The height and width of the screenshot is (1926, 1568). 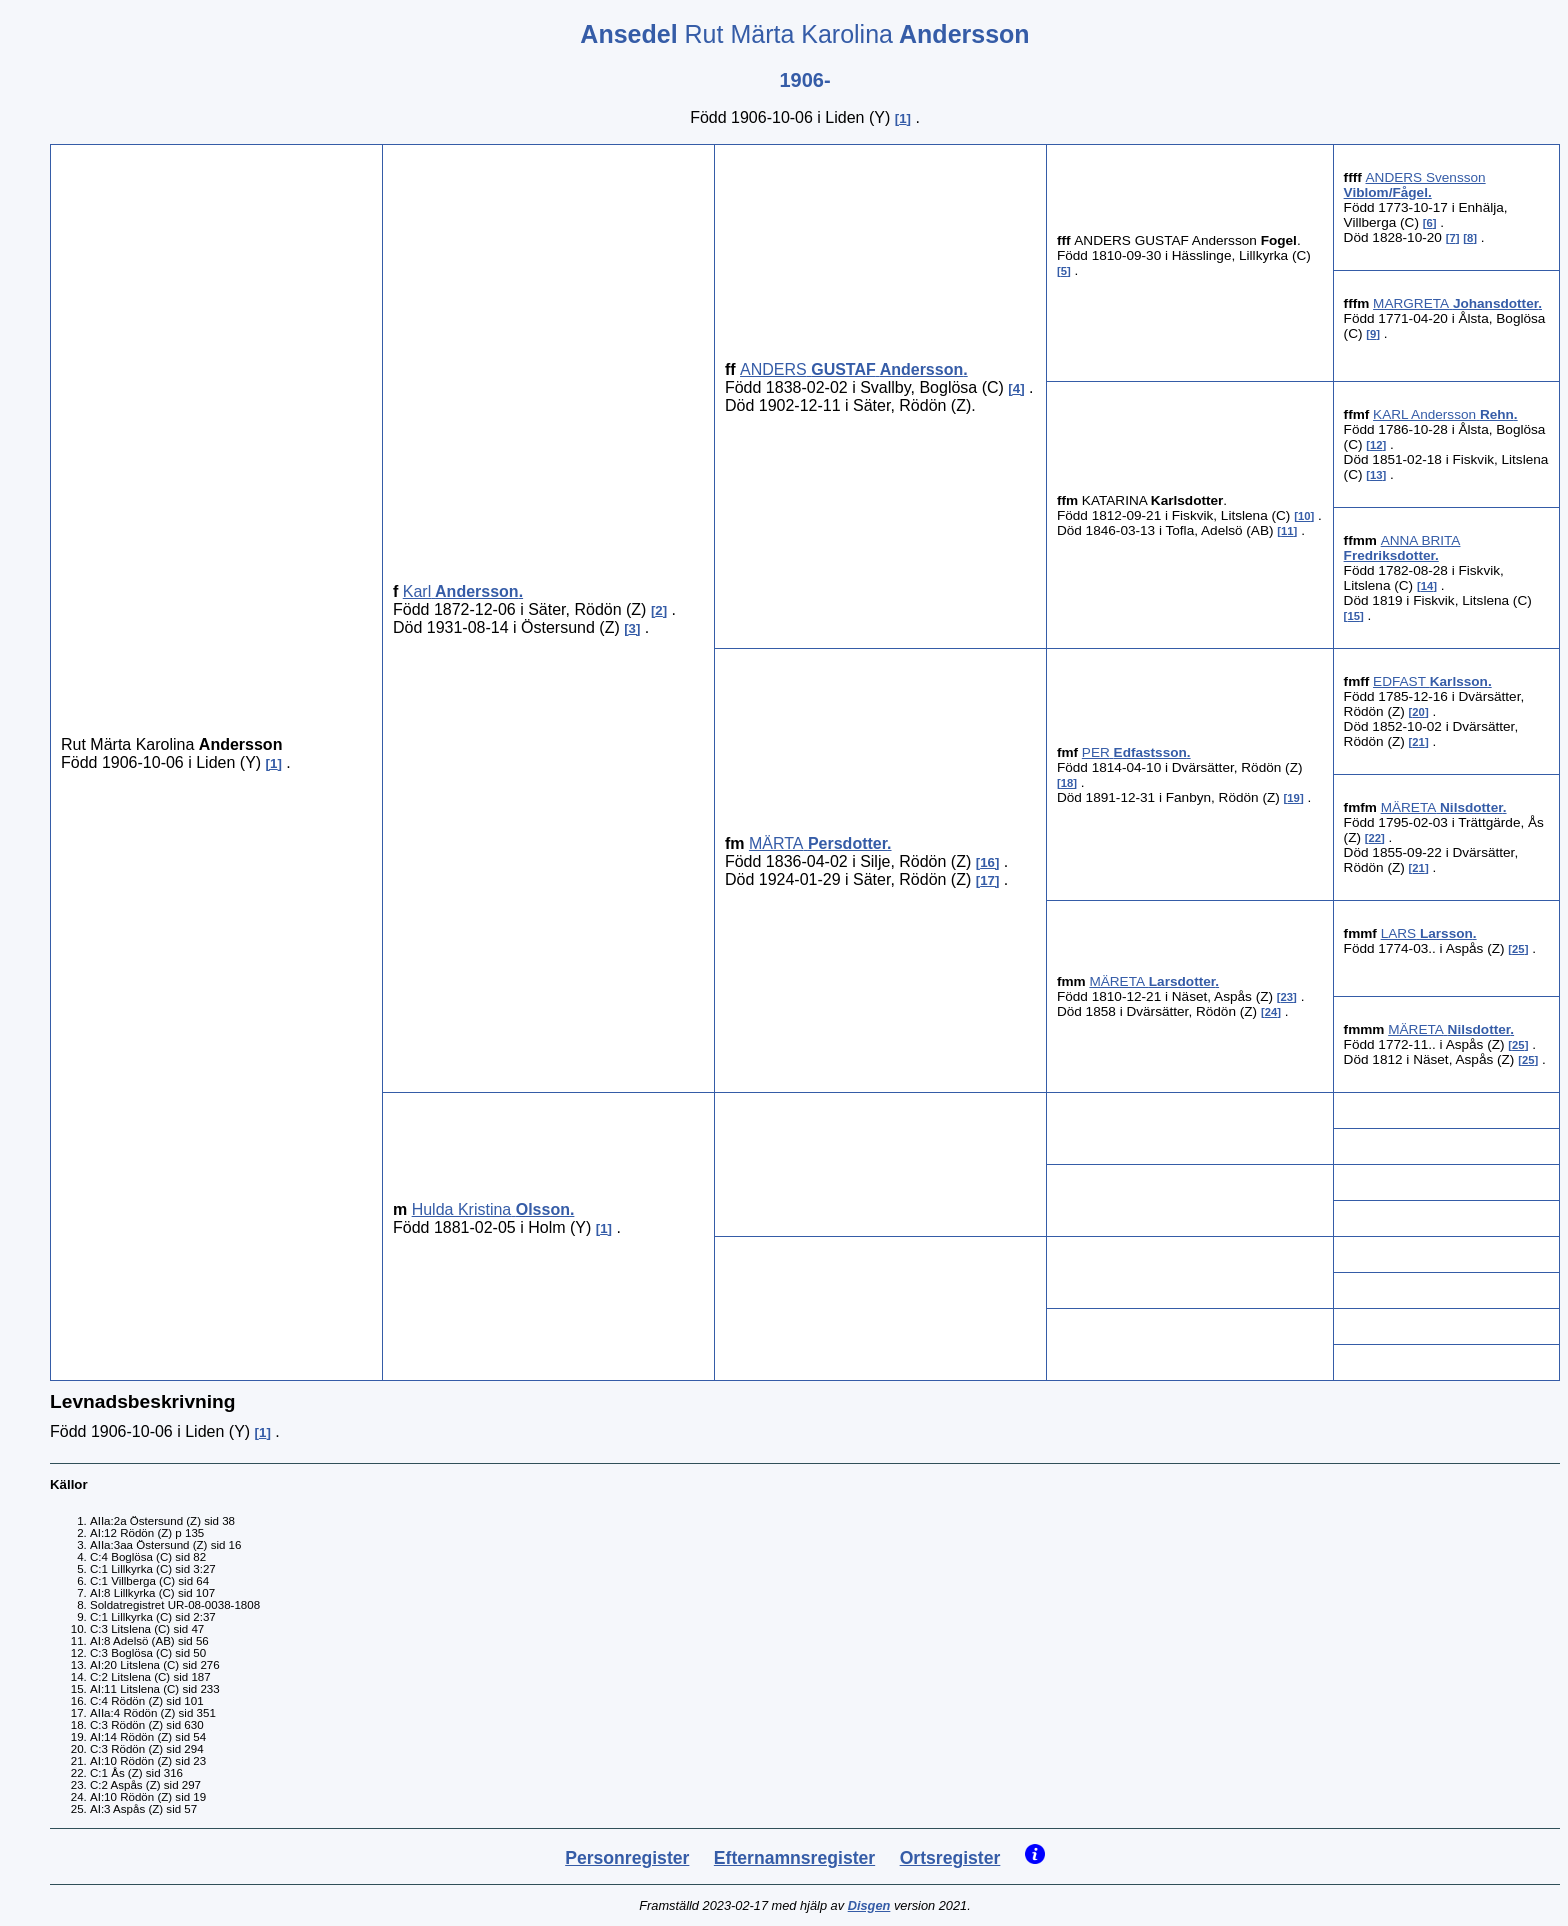 What do you see at coordinates (1427, 586) in the screenshot?
I see `14` at bounding box center [1427, 586].